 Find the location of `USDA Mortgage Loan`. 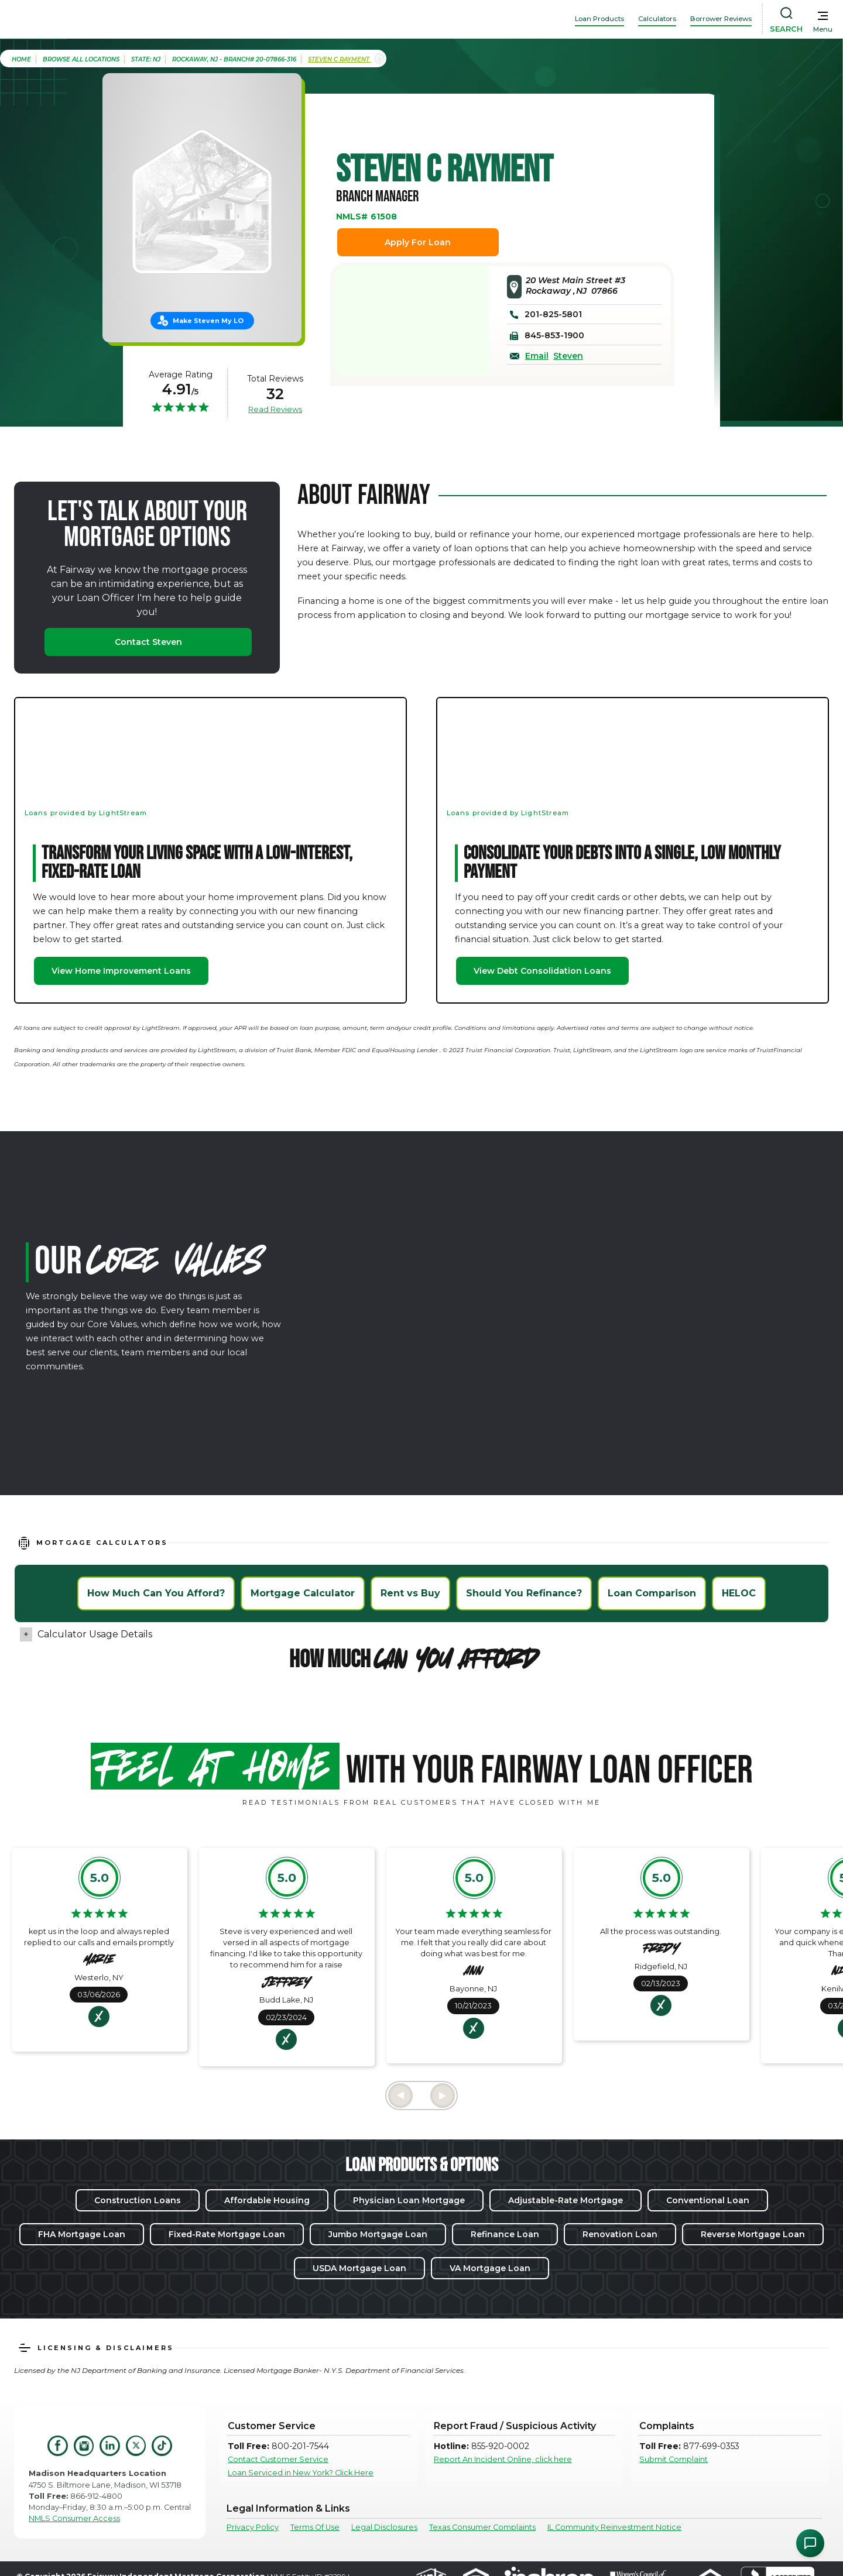

USDA Mortgage Loan is located at coordinates (359, 2268).